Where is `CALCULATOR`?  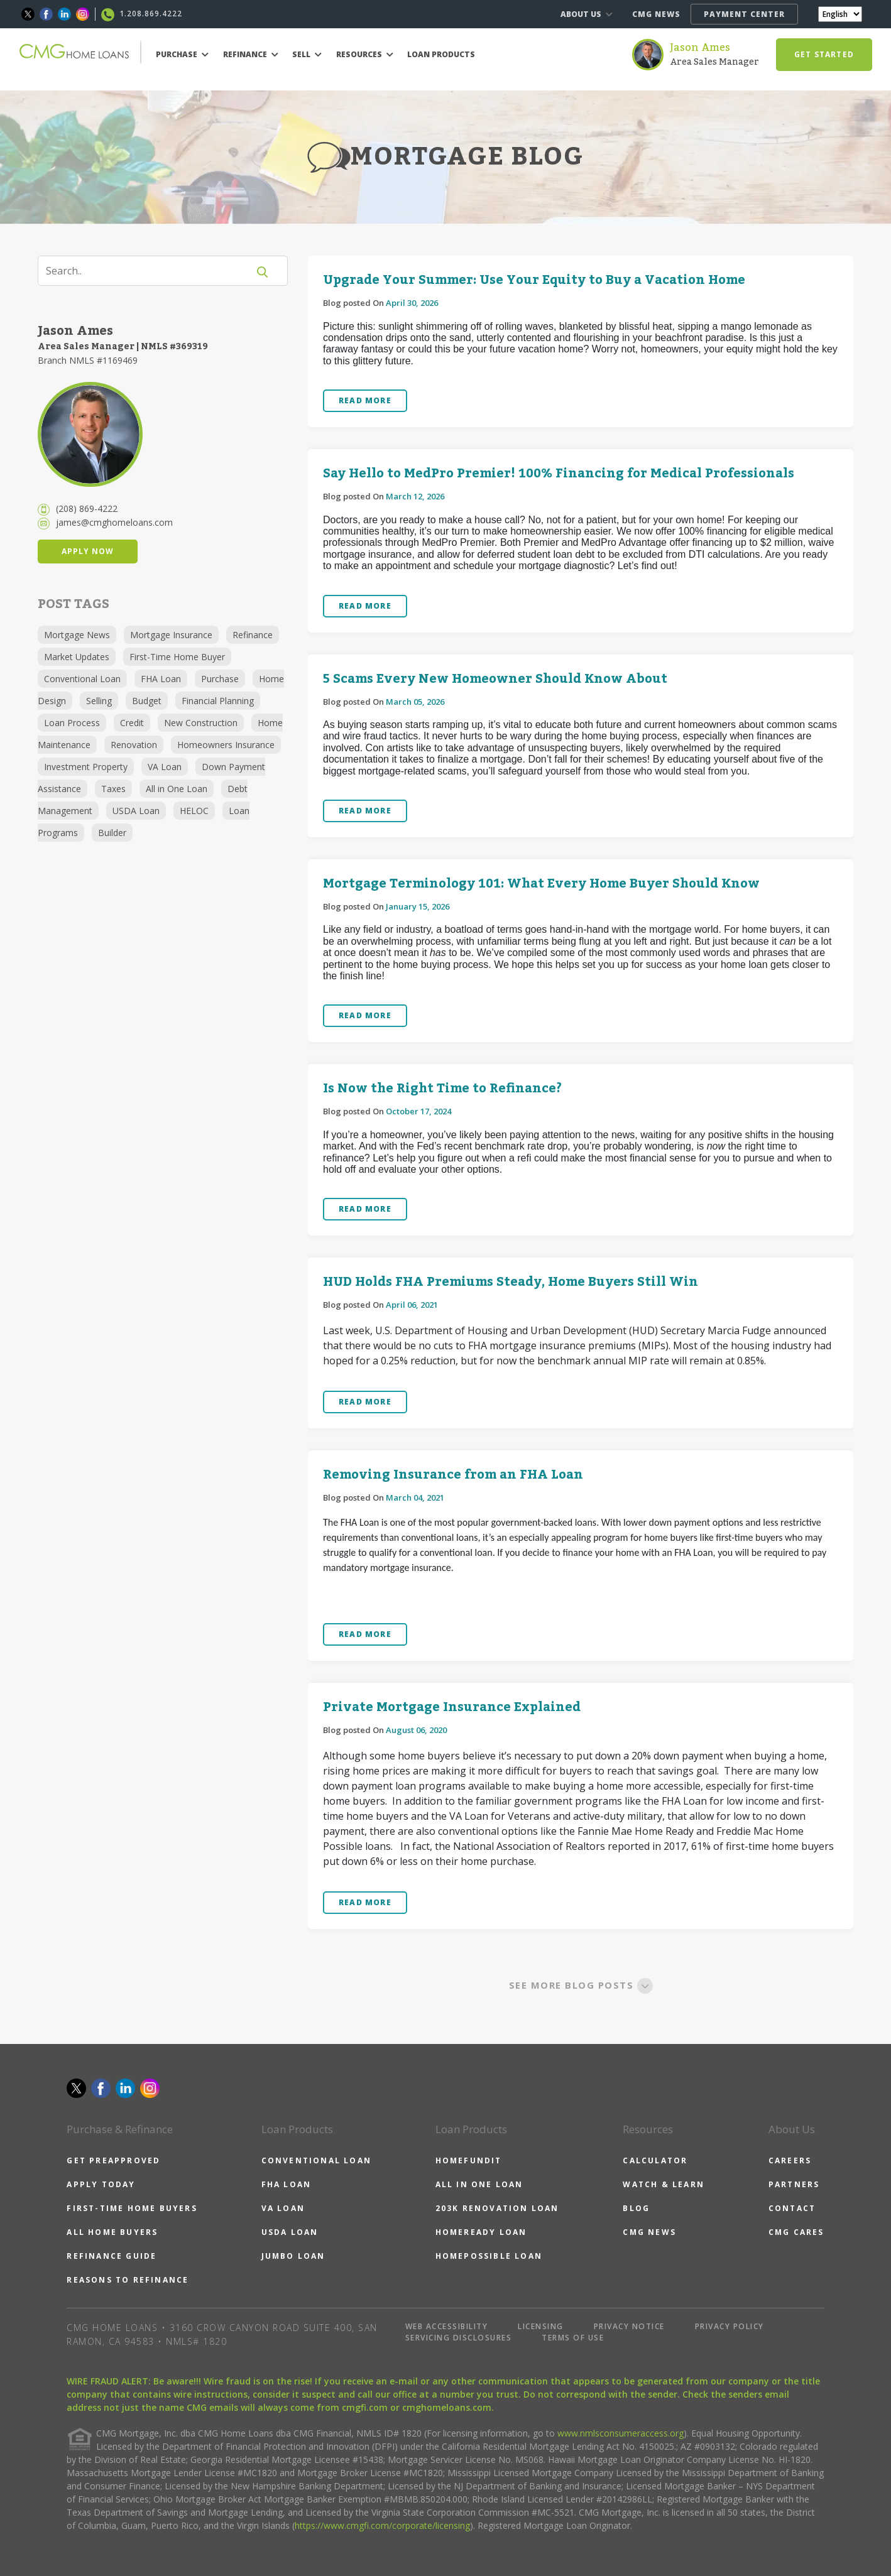
CALCULATOR is located at coordinates (655, 2160).